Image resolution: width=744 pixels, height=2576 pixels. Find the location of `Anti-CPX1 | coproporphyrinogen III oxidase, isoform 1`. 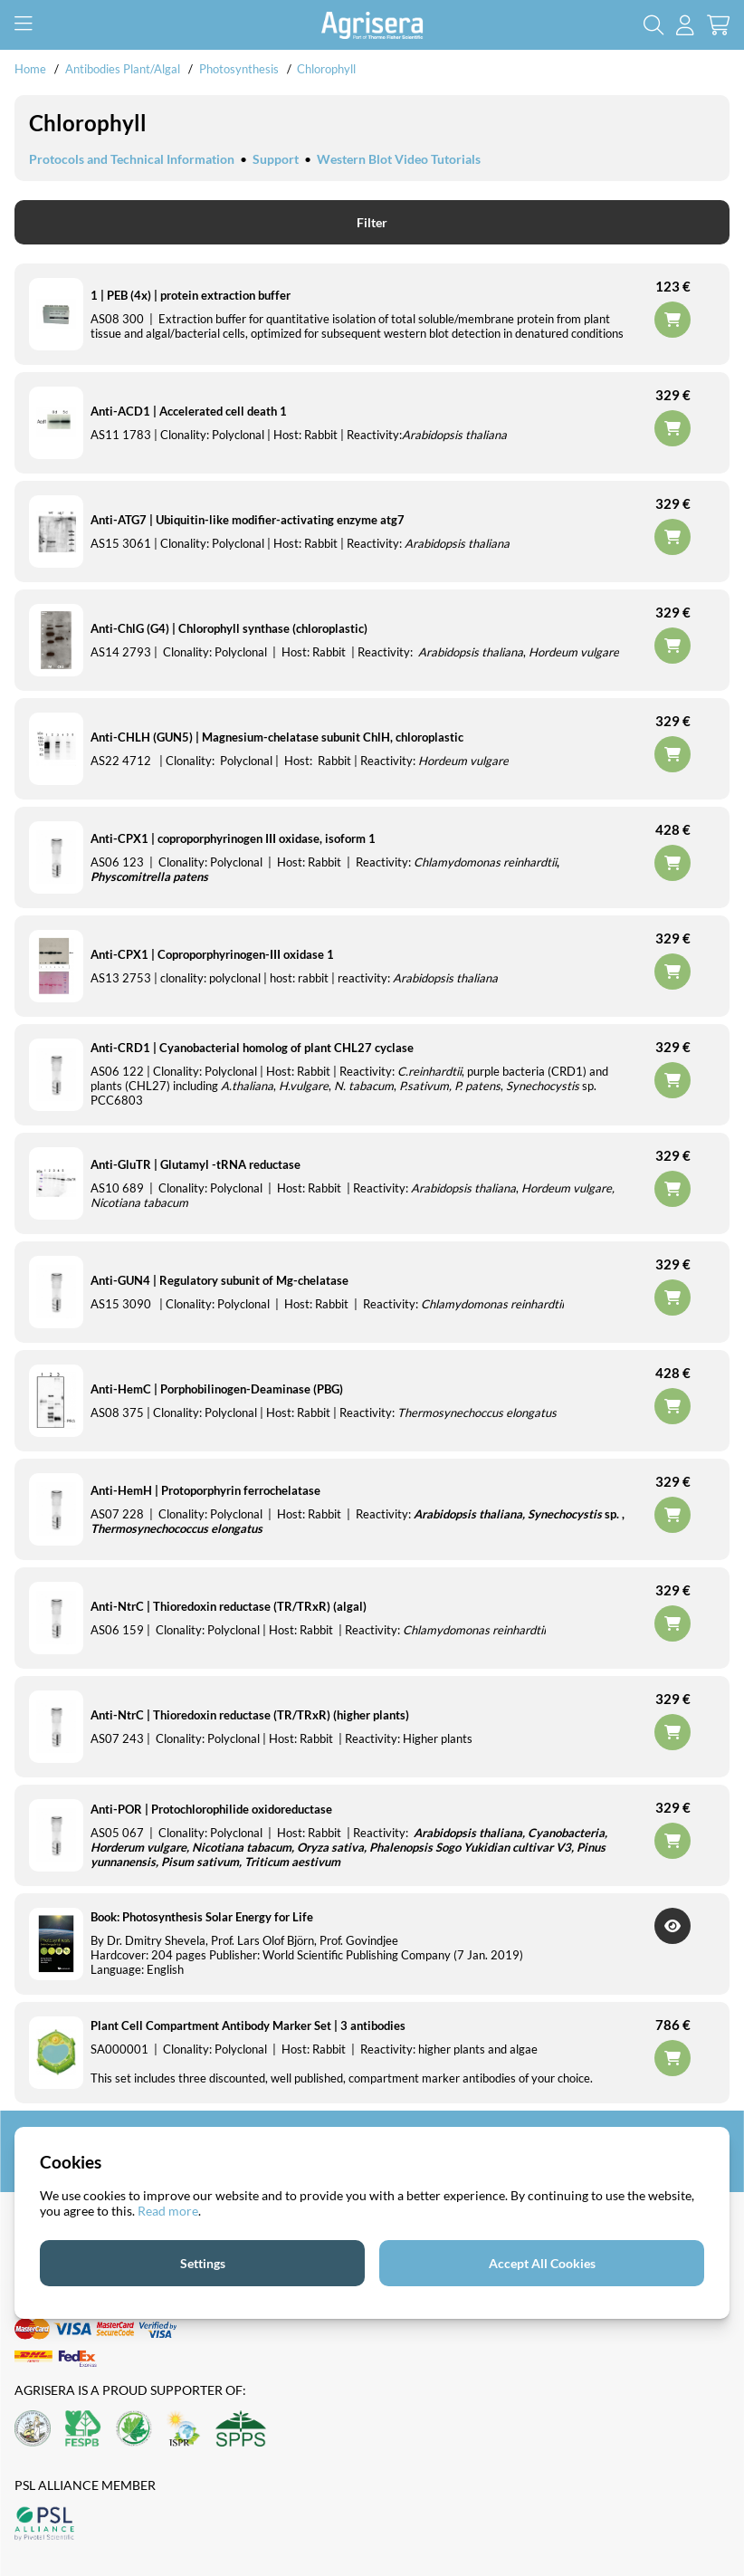

Anti-CPX1 | coproporphyrinogen III oxidase, isoform 1 is located at coordinates (233, 838).